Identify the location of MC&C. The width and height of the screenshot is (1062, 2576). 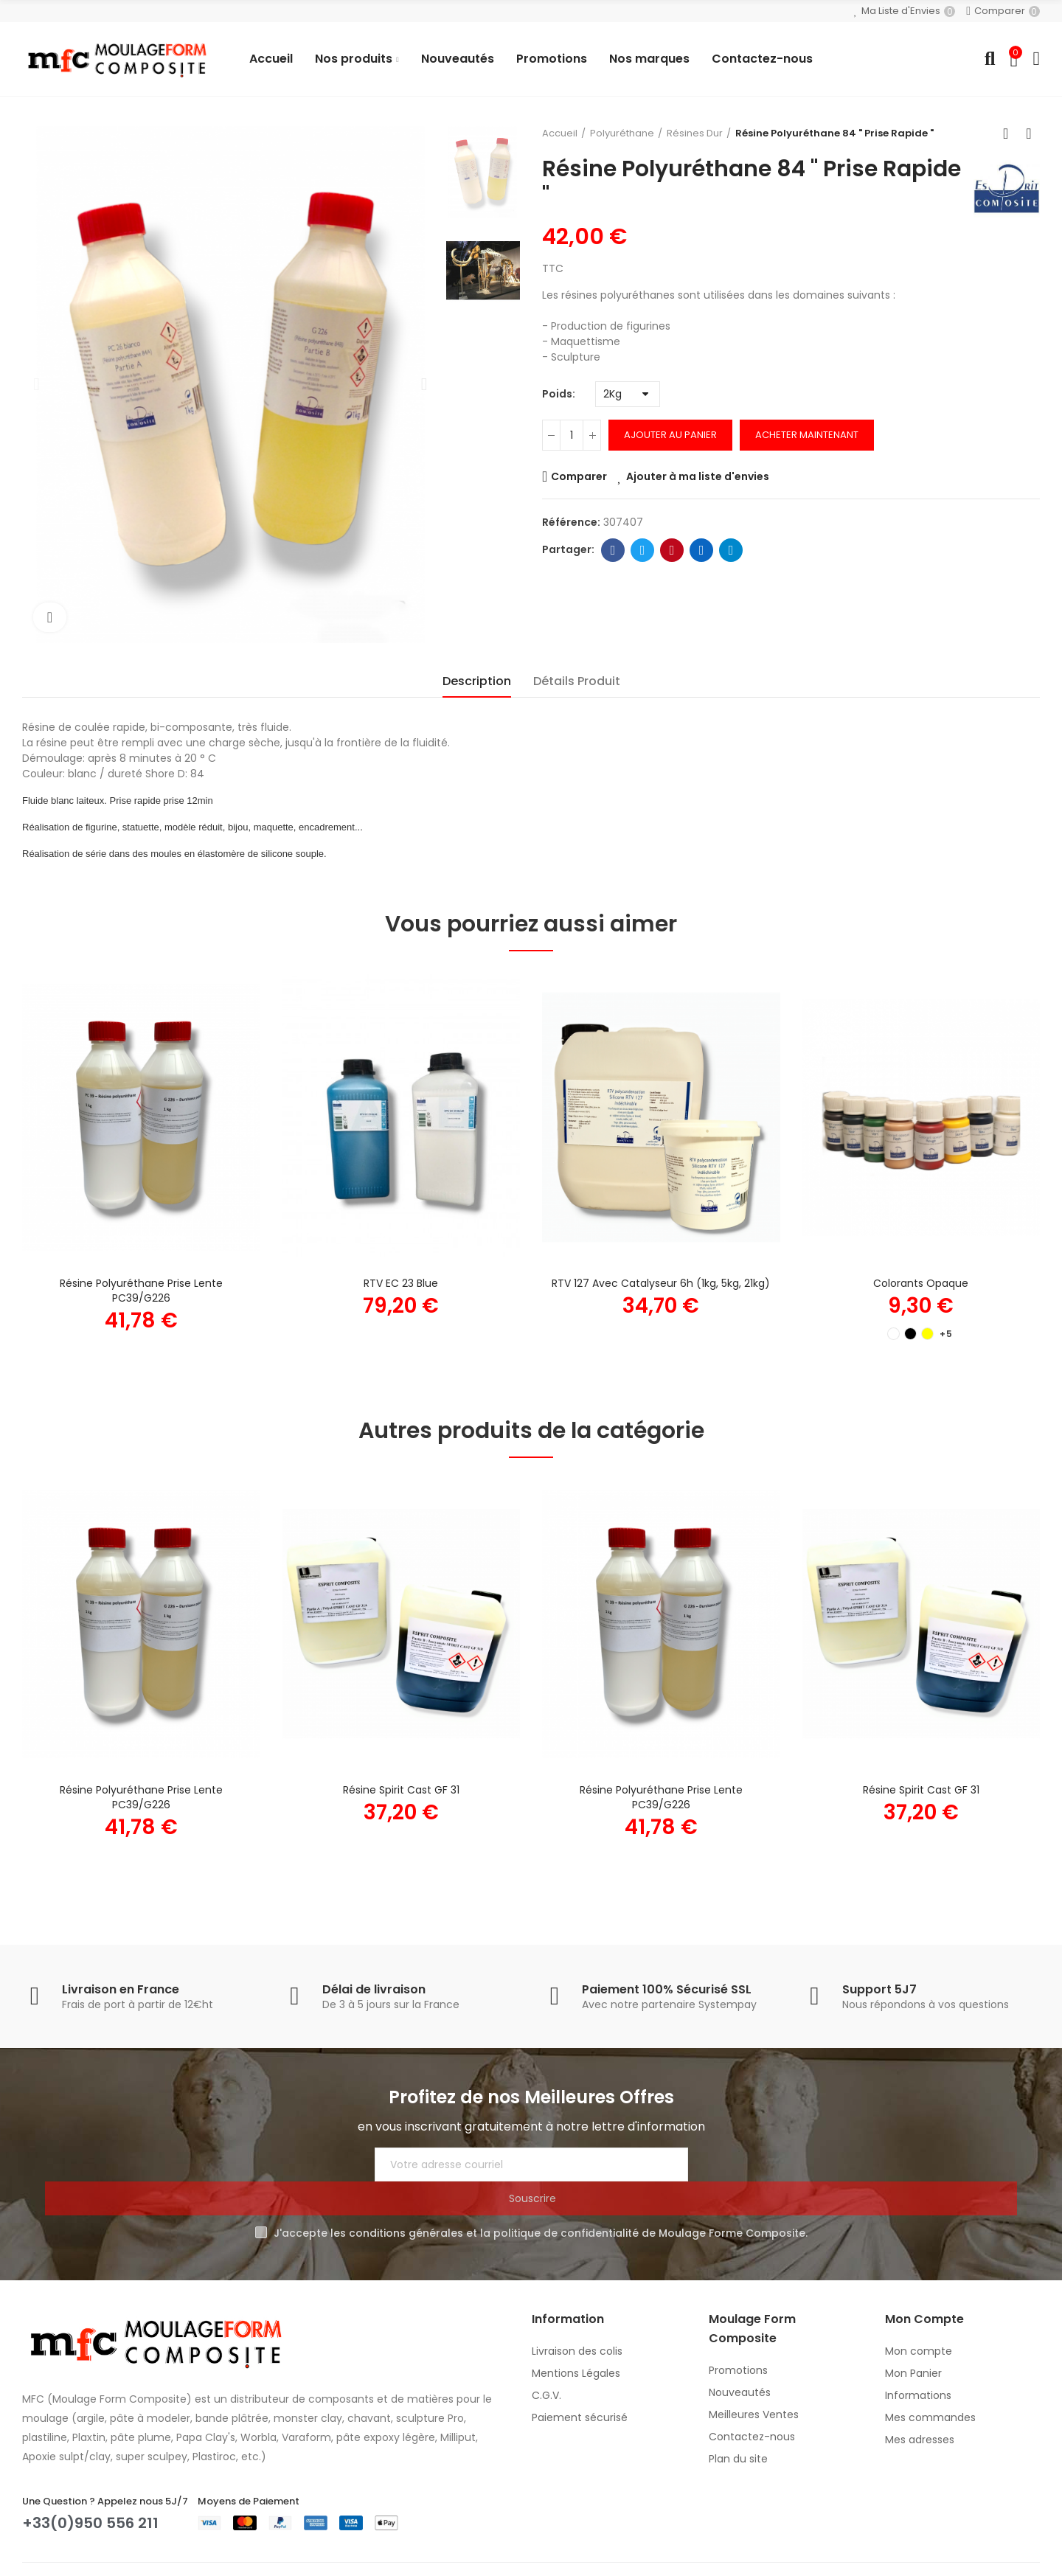
(437, 2556).